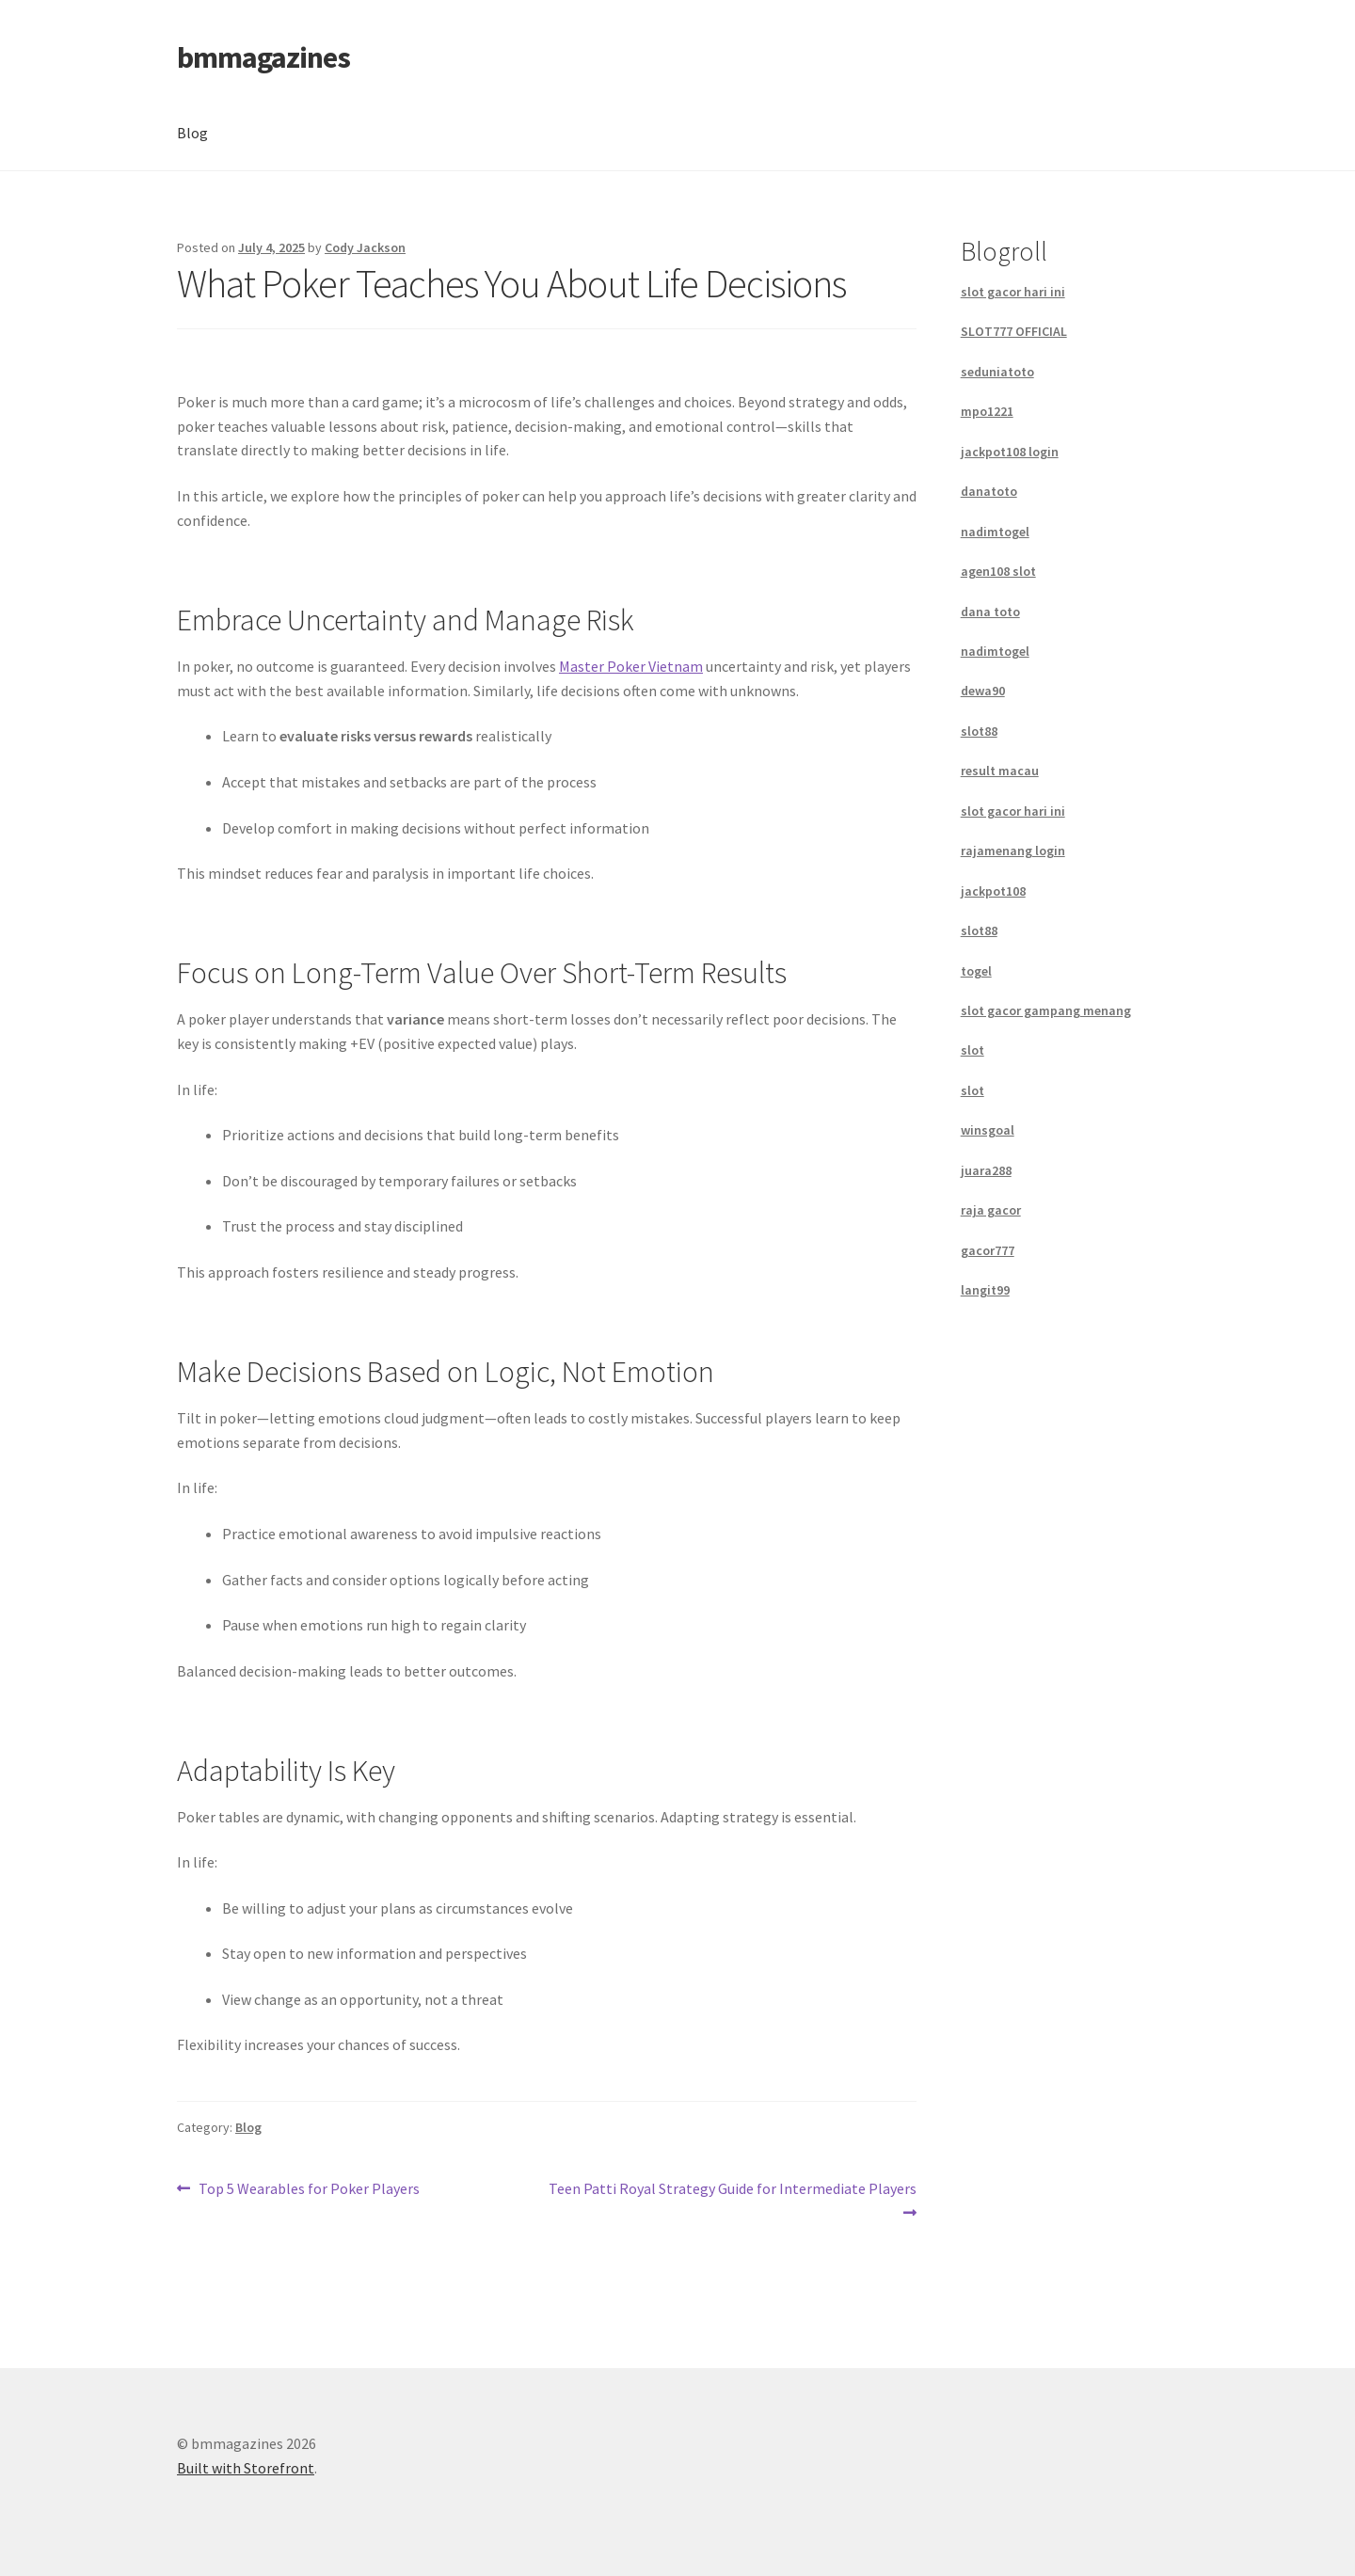  What do you see at coordinates (983, 690) in the screenshot?
I see `dewa90` at bounding box center [983, 690].